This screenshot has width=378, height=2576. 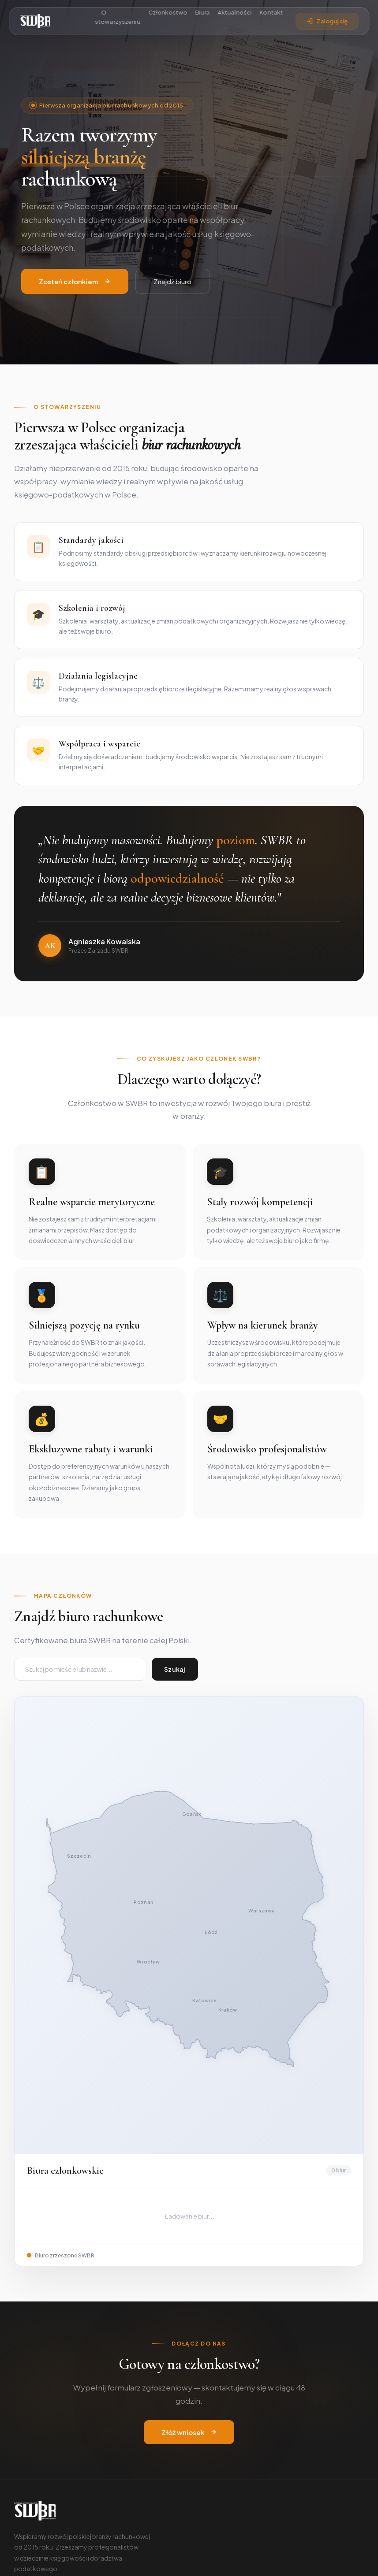 I want to click on cyberninja.digital, so click(x=228, y=2560).